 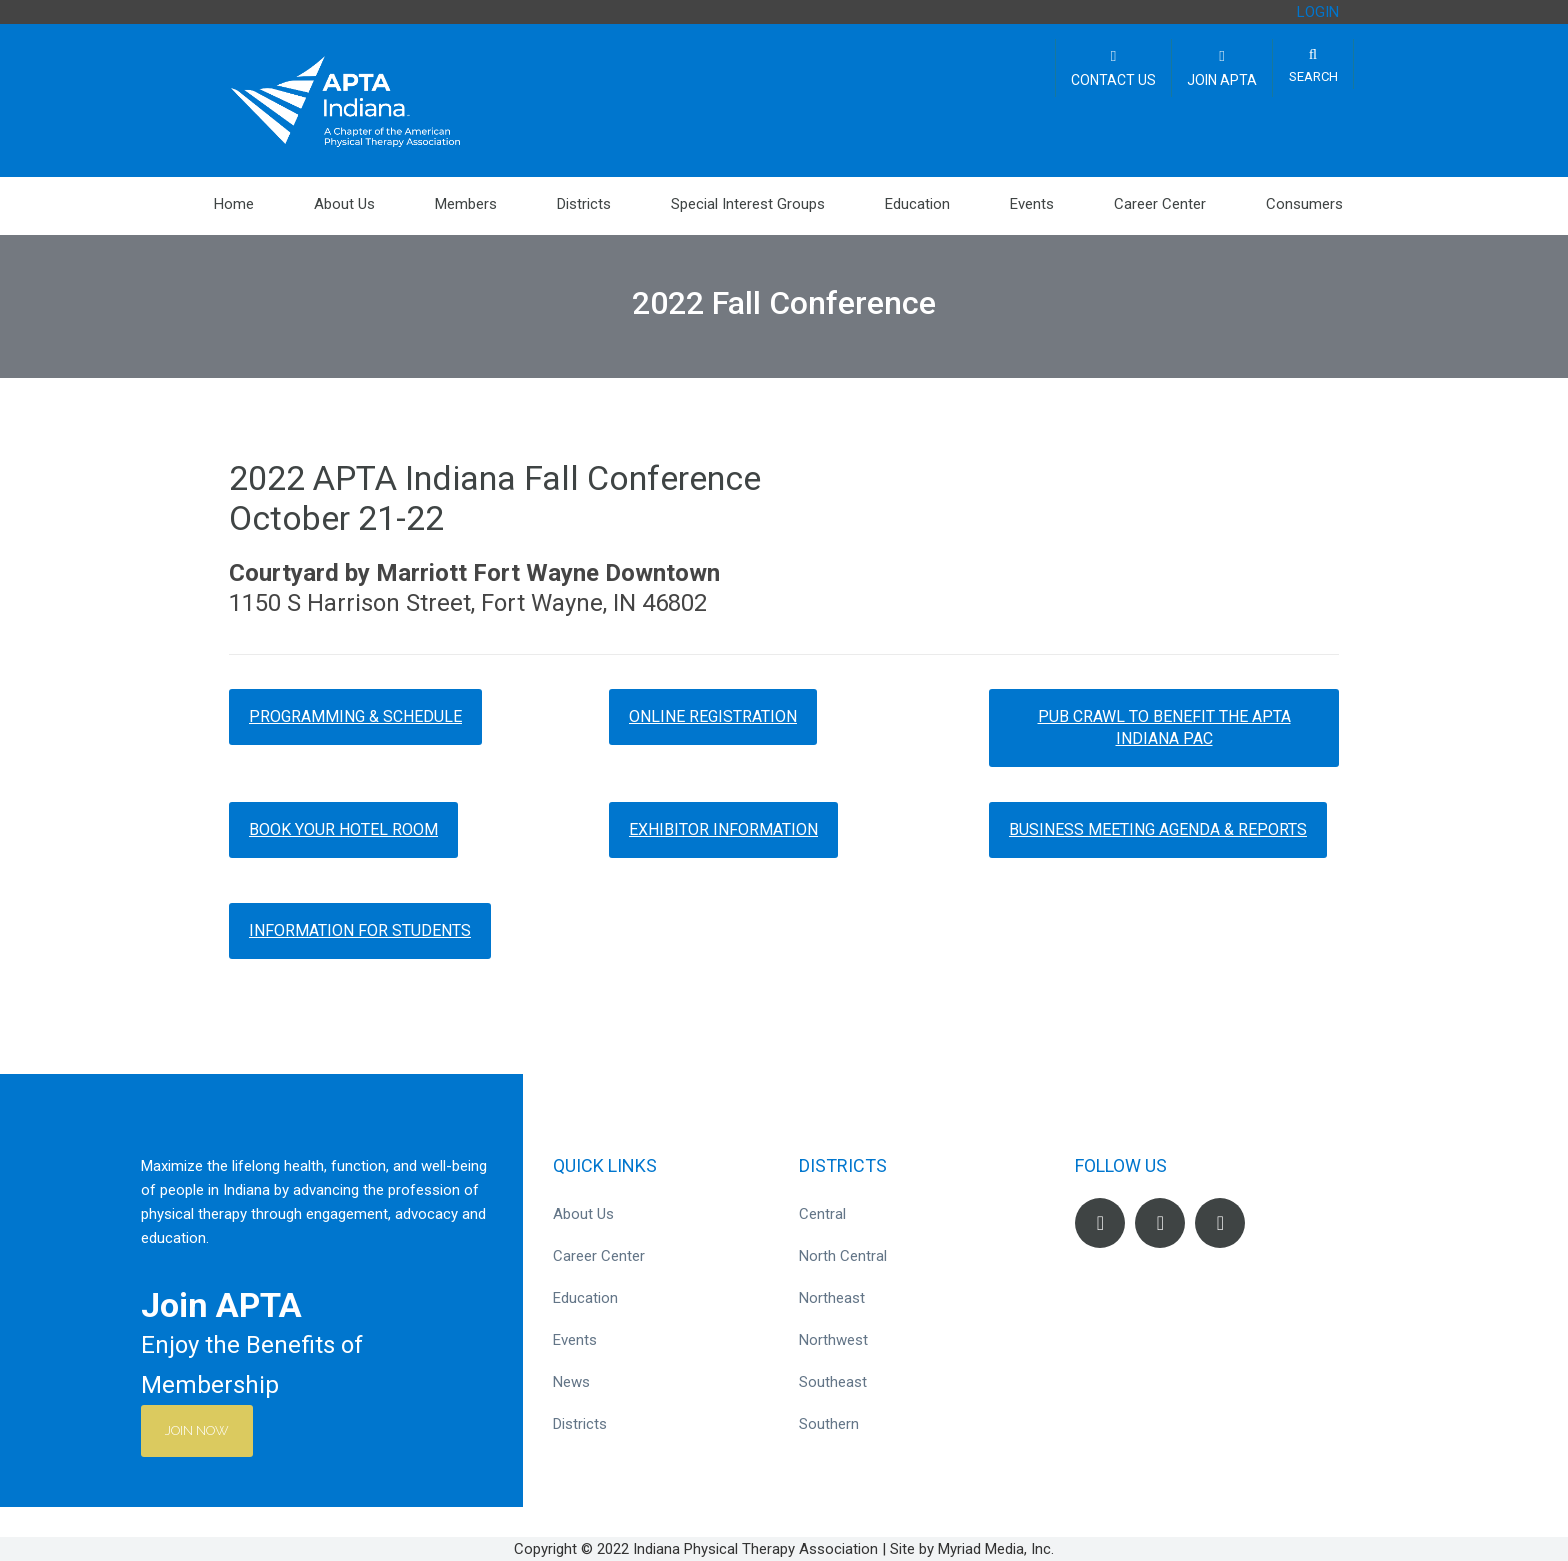 I want to click on Northeast, so click(x=832, y=1298).